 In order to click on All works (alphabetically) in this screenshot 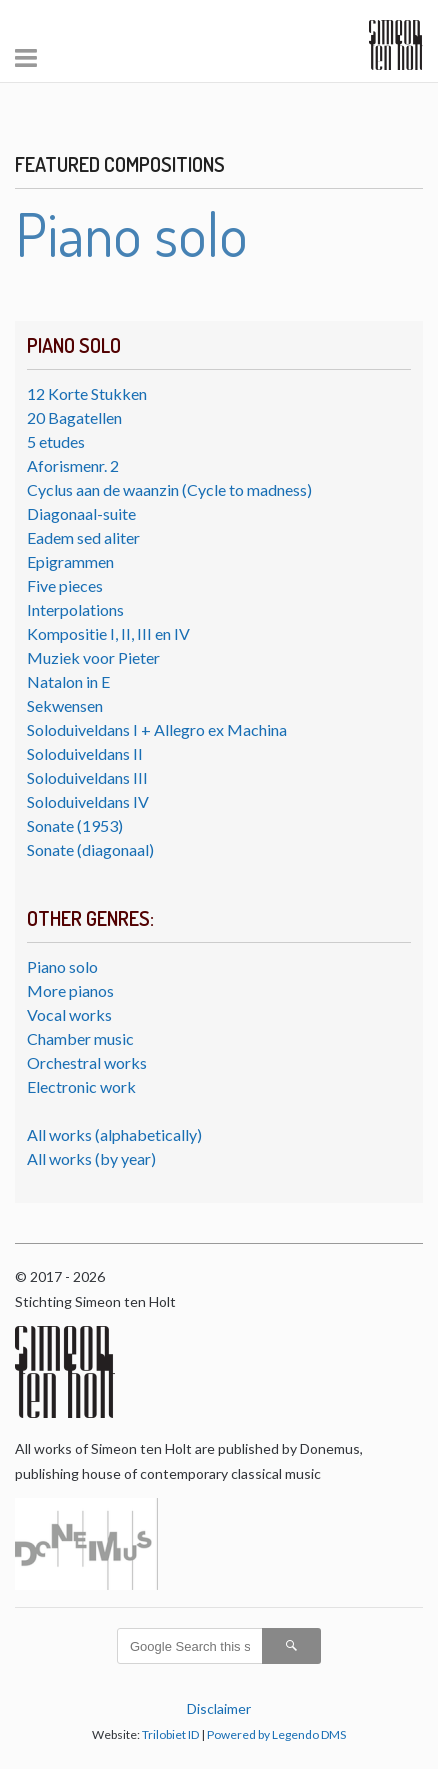, I will do `click(114, 1134)`.